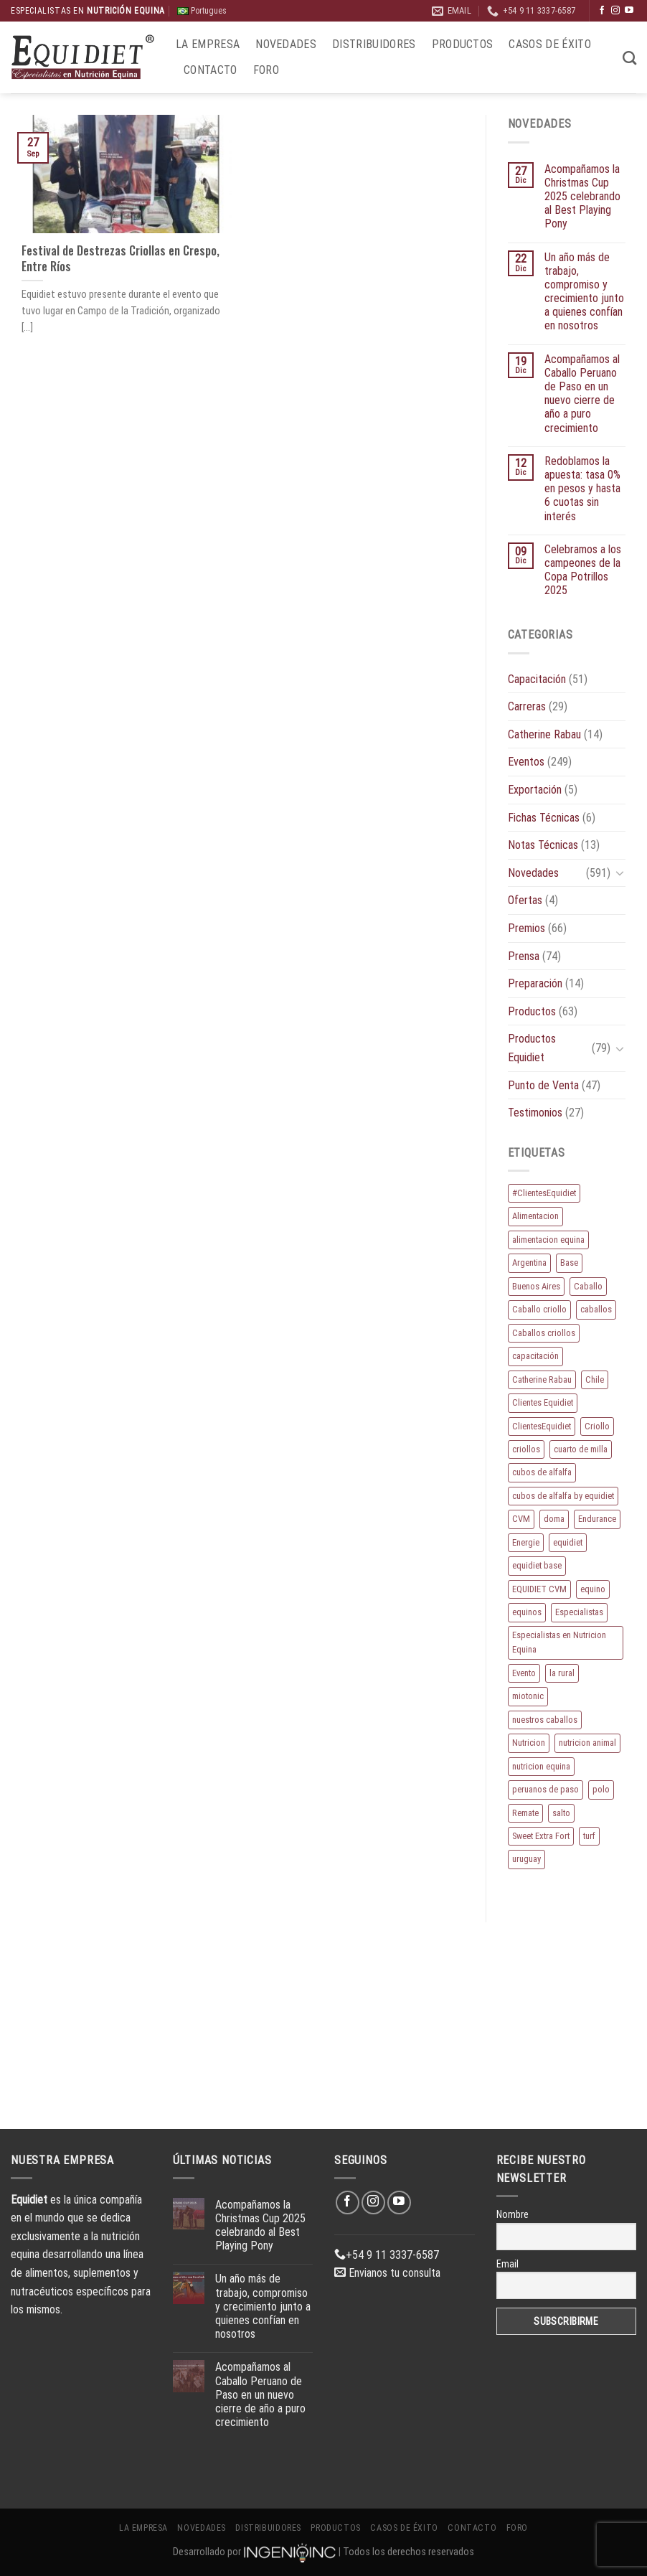 The height and width of the screenshot is (2576, 647). What do you see at coordinates (527, 706) in the screenshot?
I see `Carreras` at bounding box center [527, 706].